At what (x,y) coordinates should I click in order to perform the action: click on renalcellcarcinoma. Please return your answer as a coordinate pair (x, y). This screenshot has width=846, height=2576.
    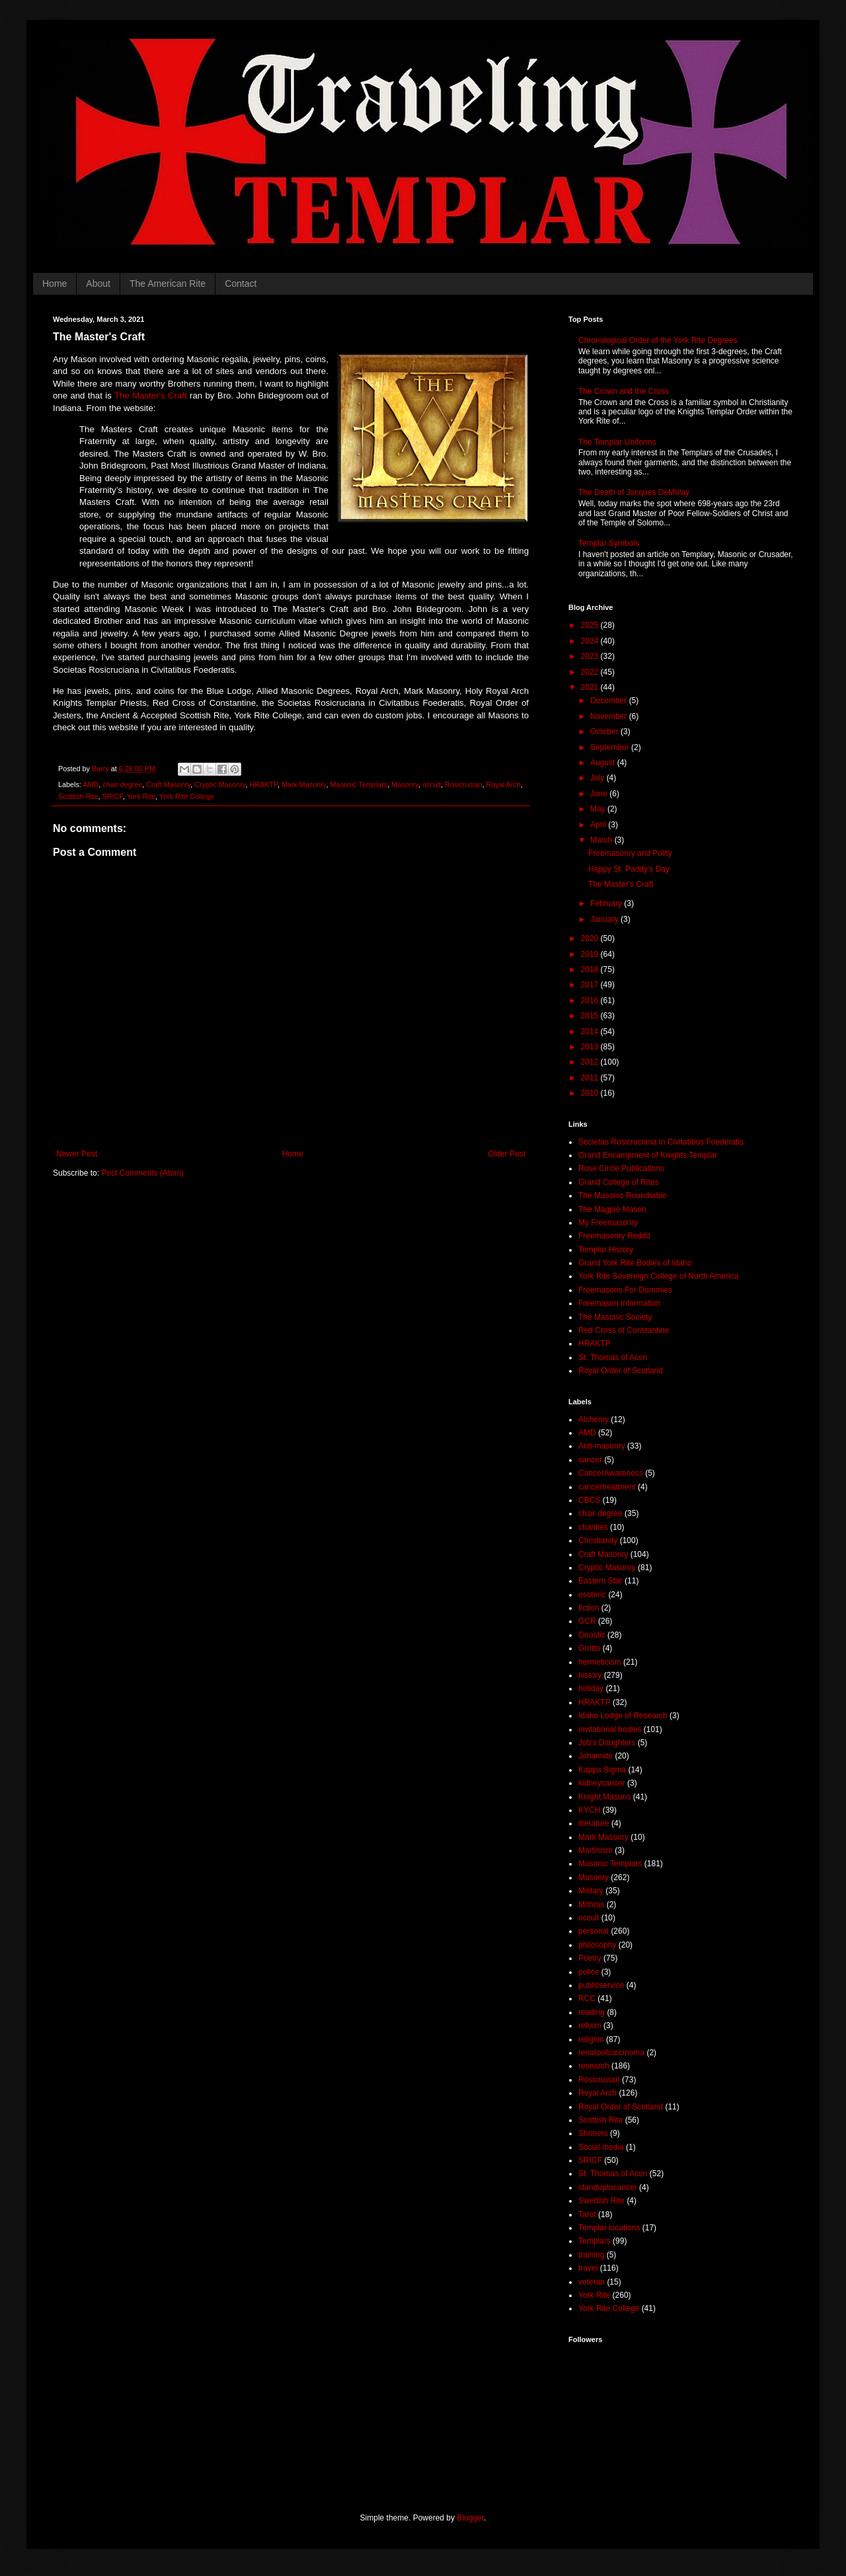
    Looking at the image, I should click on (611, 2052).